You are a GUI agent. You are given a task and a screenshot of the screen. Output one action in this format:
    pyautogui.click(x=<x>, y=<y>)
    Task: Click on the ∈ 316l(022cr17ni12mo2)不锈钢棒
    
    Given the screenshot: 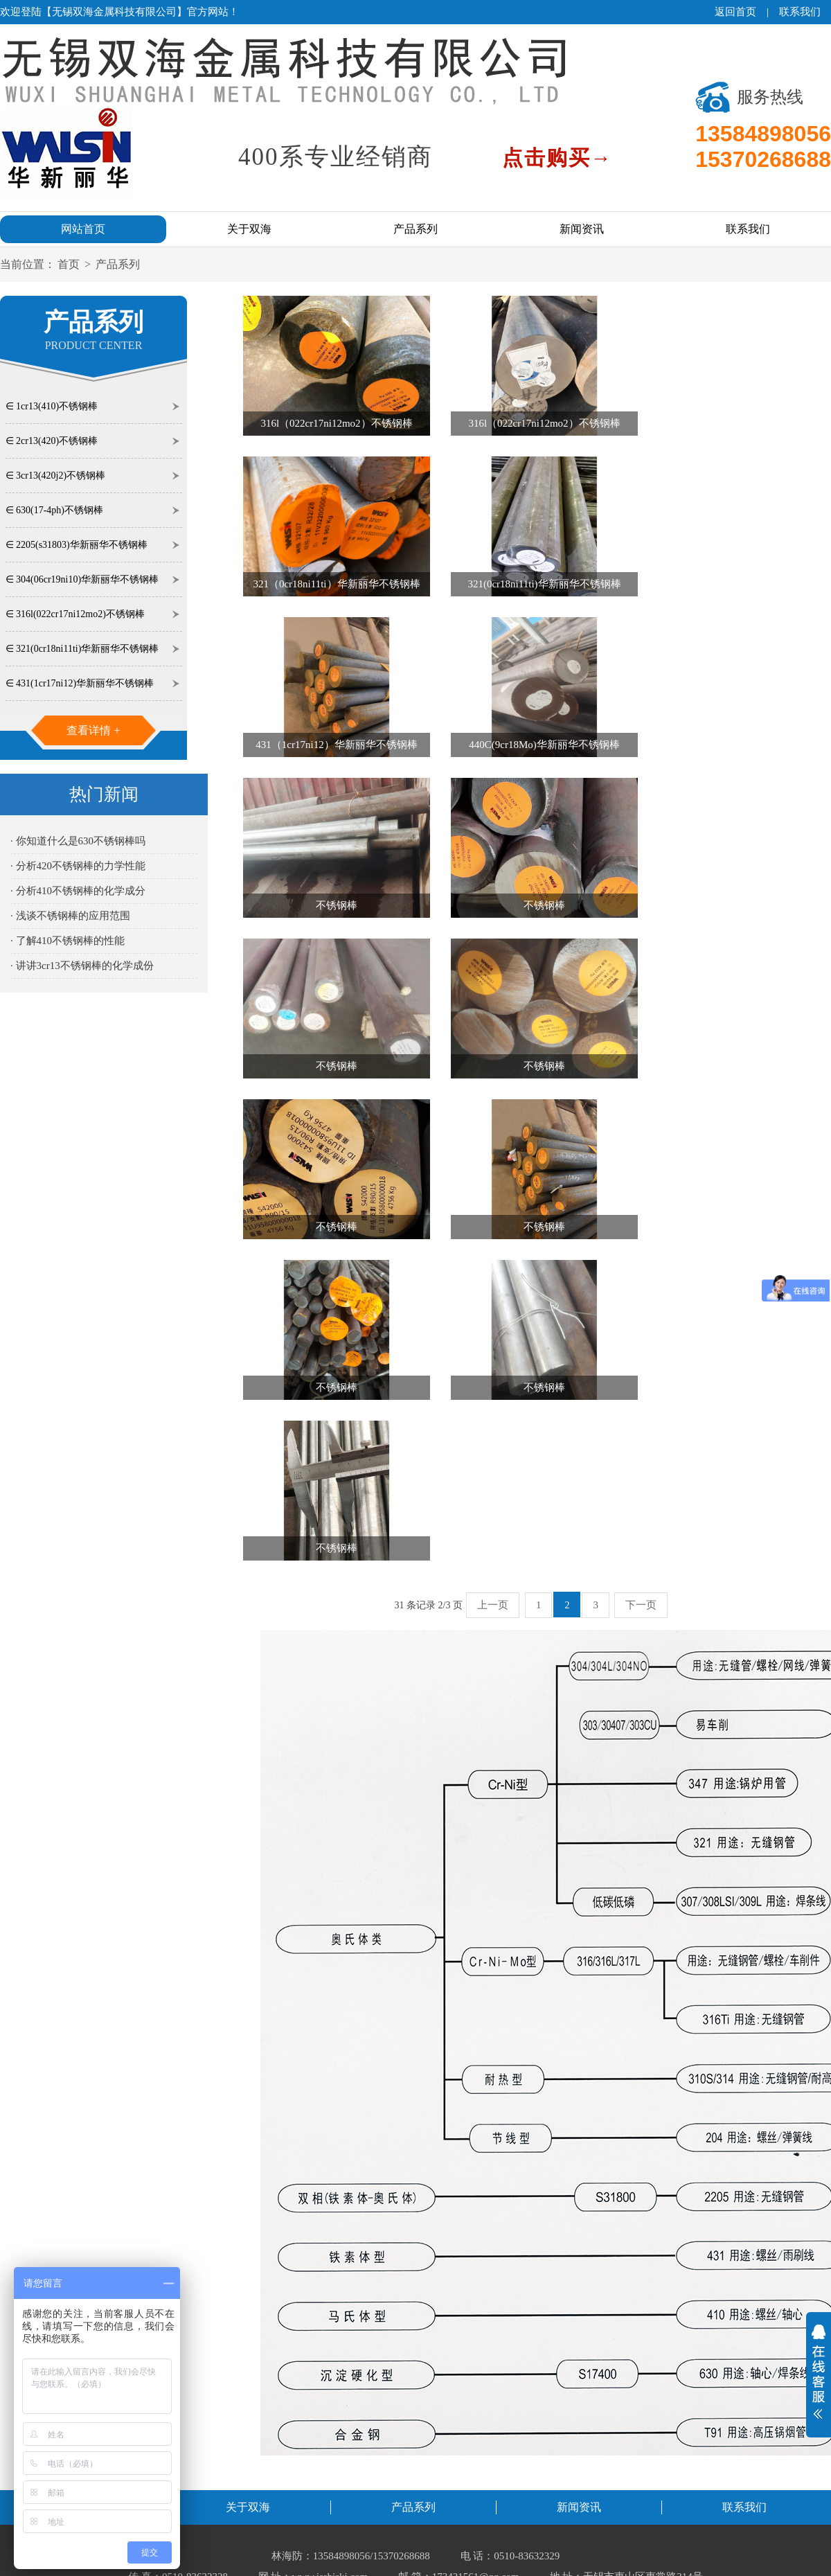 What is the action you would take?
    pyautogui.click(x=75, y=614)
    